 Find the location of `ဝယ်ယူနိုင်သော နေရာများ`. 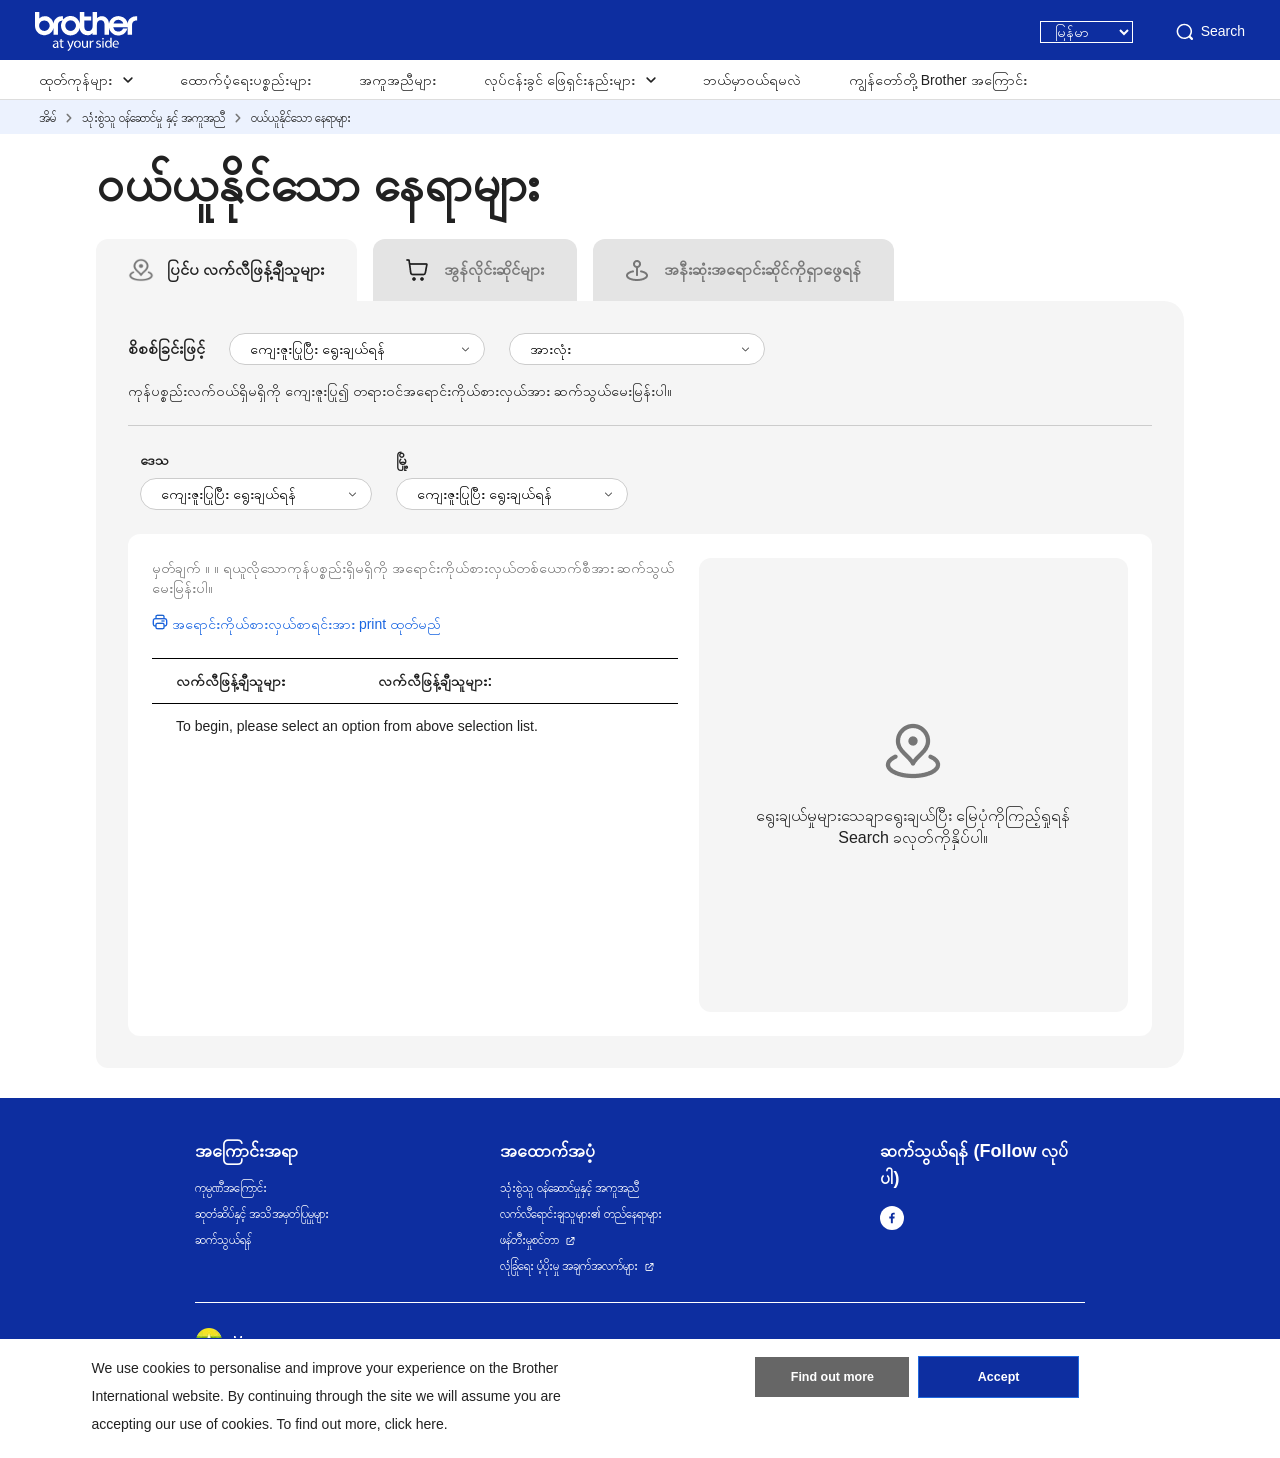

ဝယ်ယူနိုင်သော နေရာများ is located at coordinates (301, 118).